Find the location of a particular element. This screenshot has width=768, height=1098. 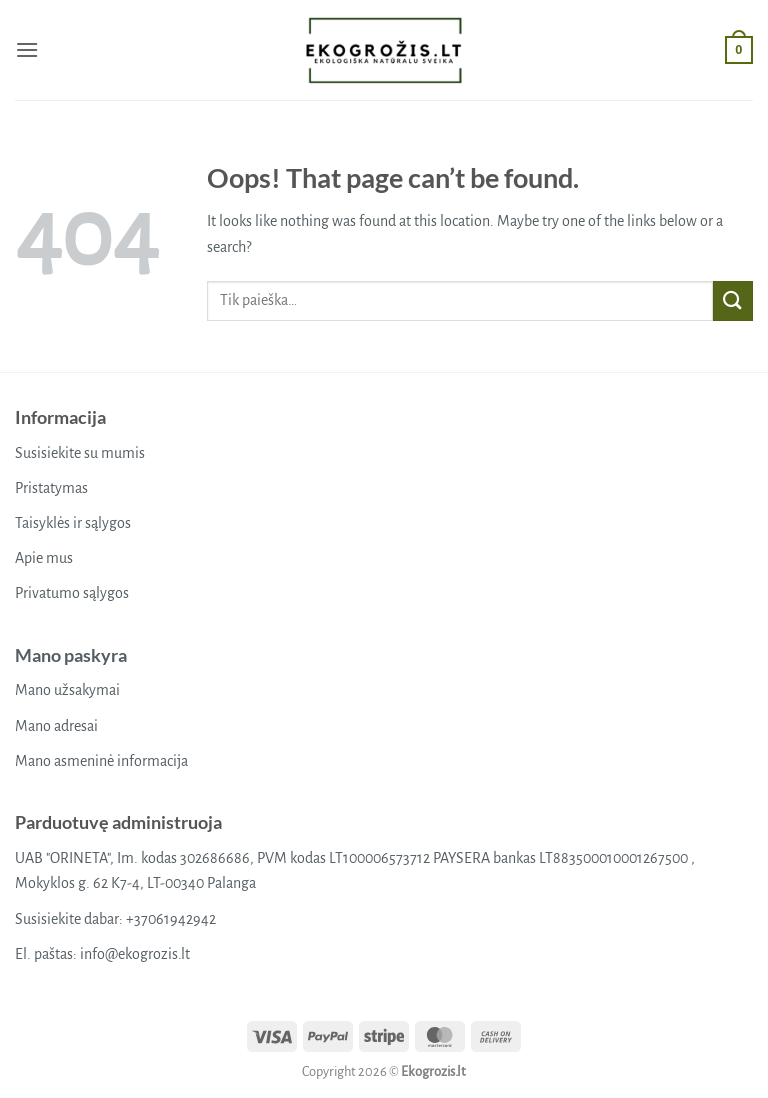

Mano asmeninė informacija is located at coordinates (101, 761).